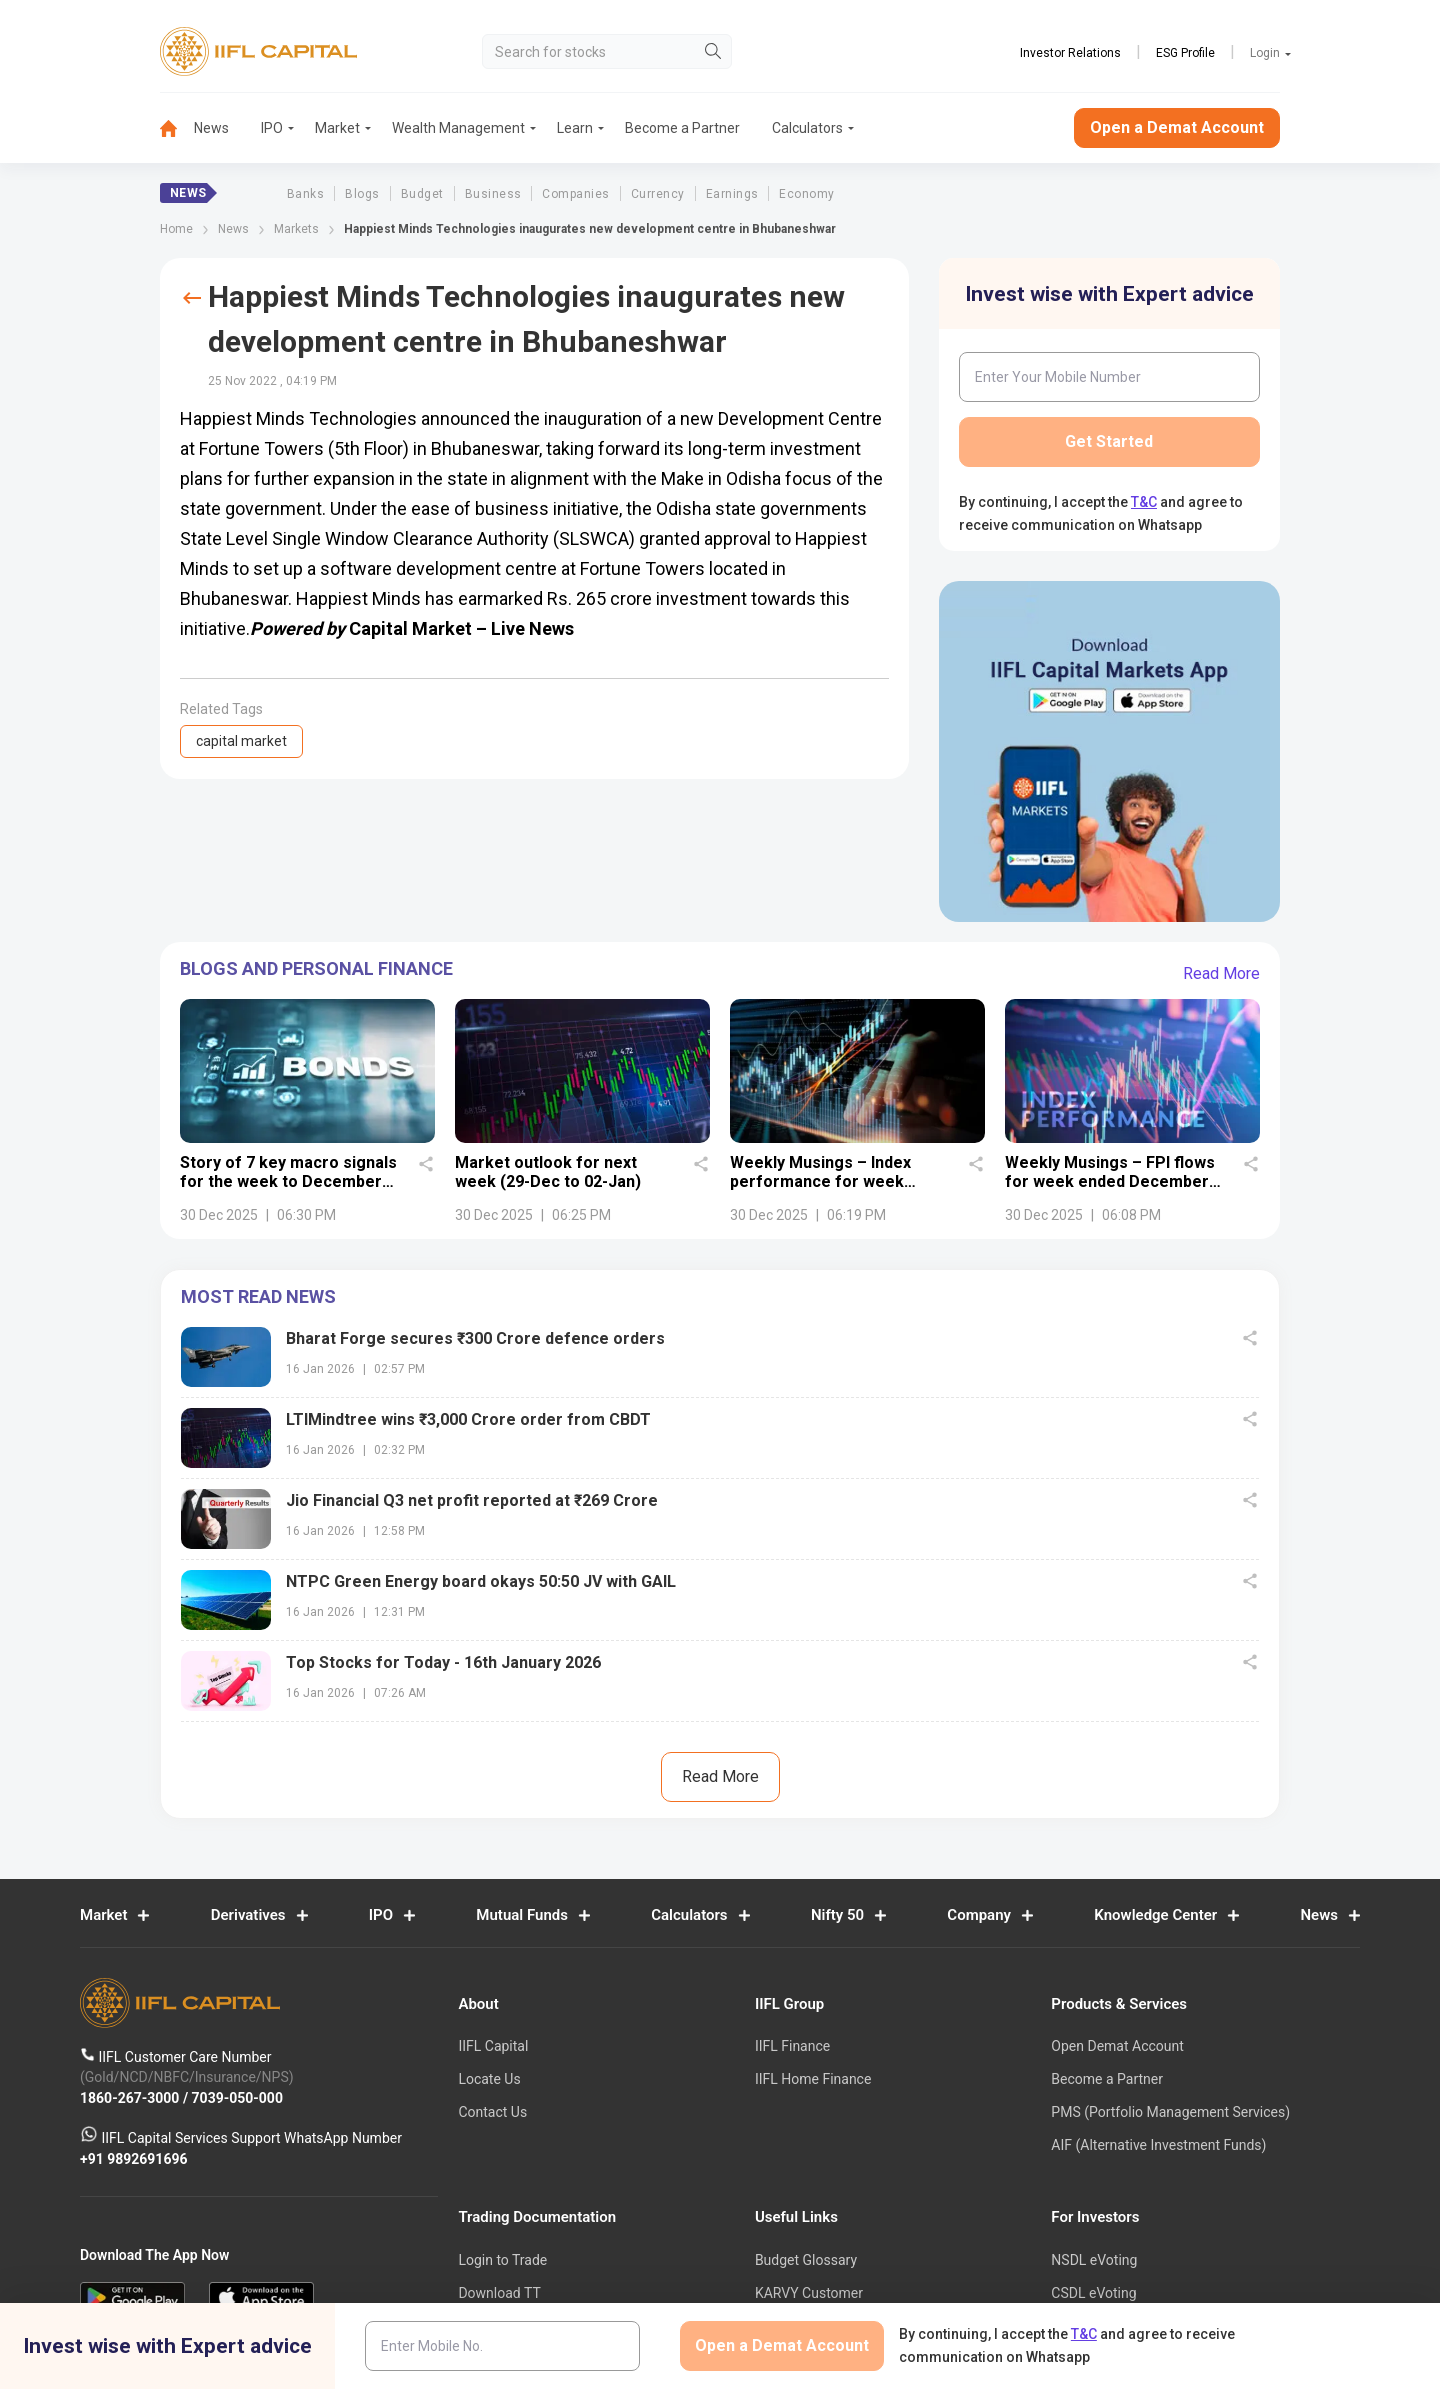  Describe the element at coordinates (362, 194) in the screenshot. I see `Blogs` at that location.